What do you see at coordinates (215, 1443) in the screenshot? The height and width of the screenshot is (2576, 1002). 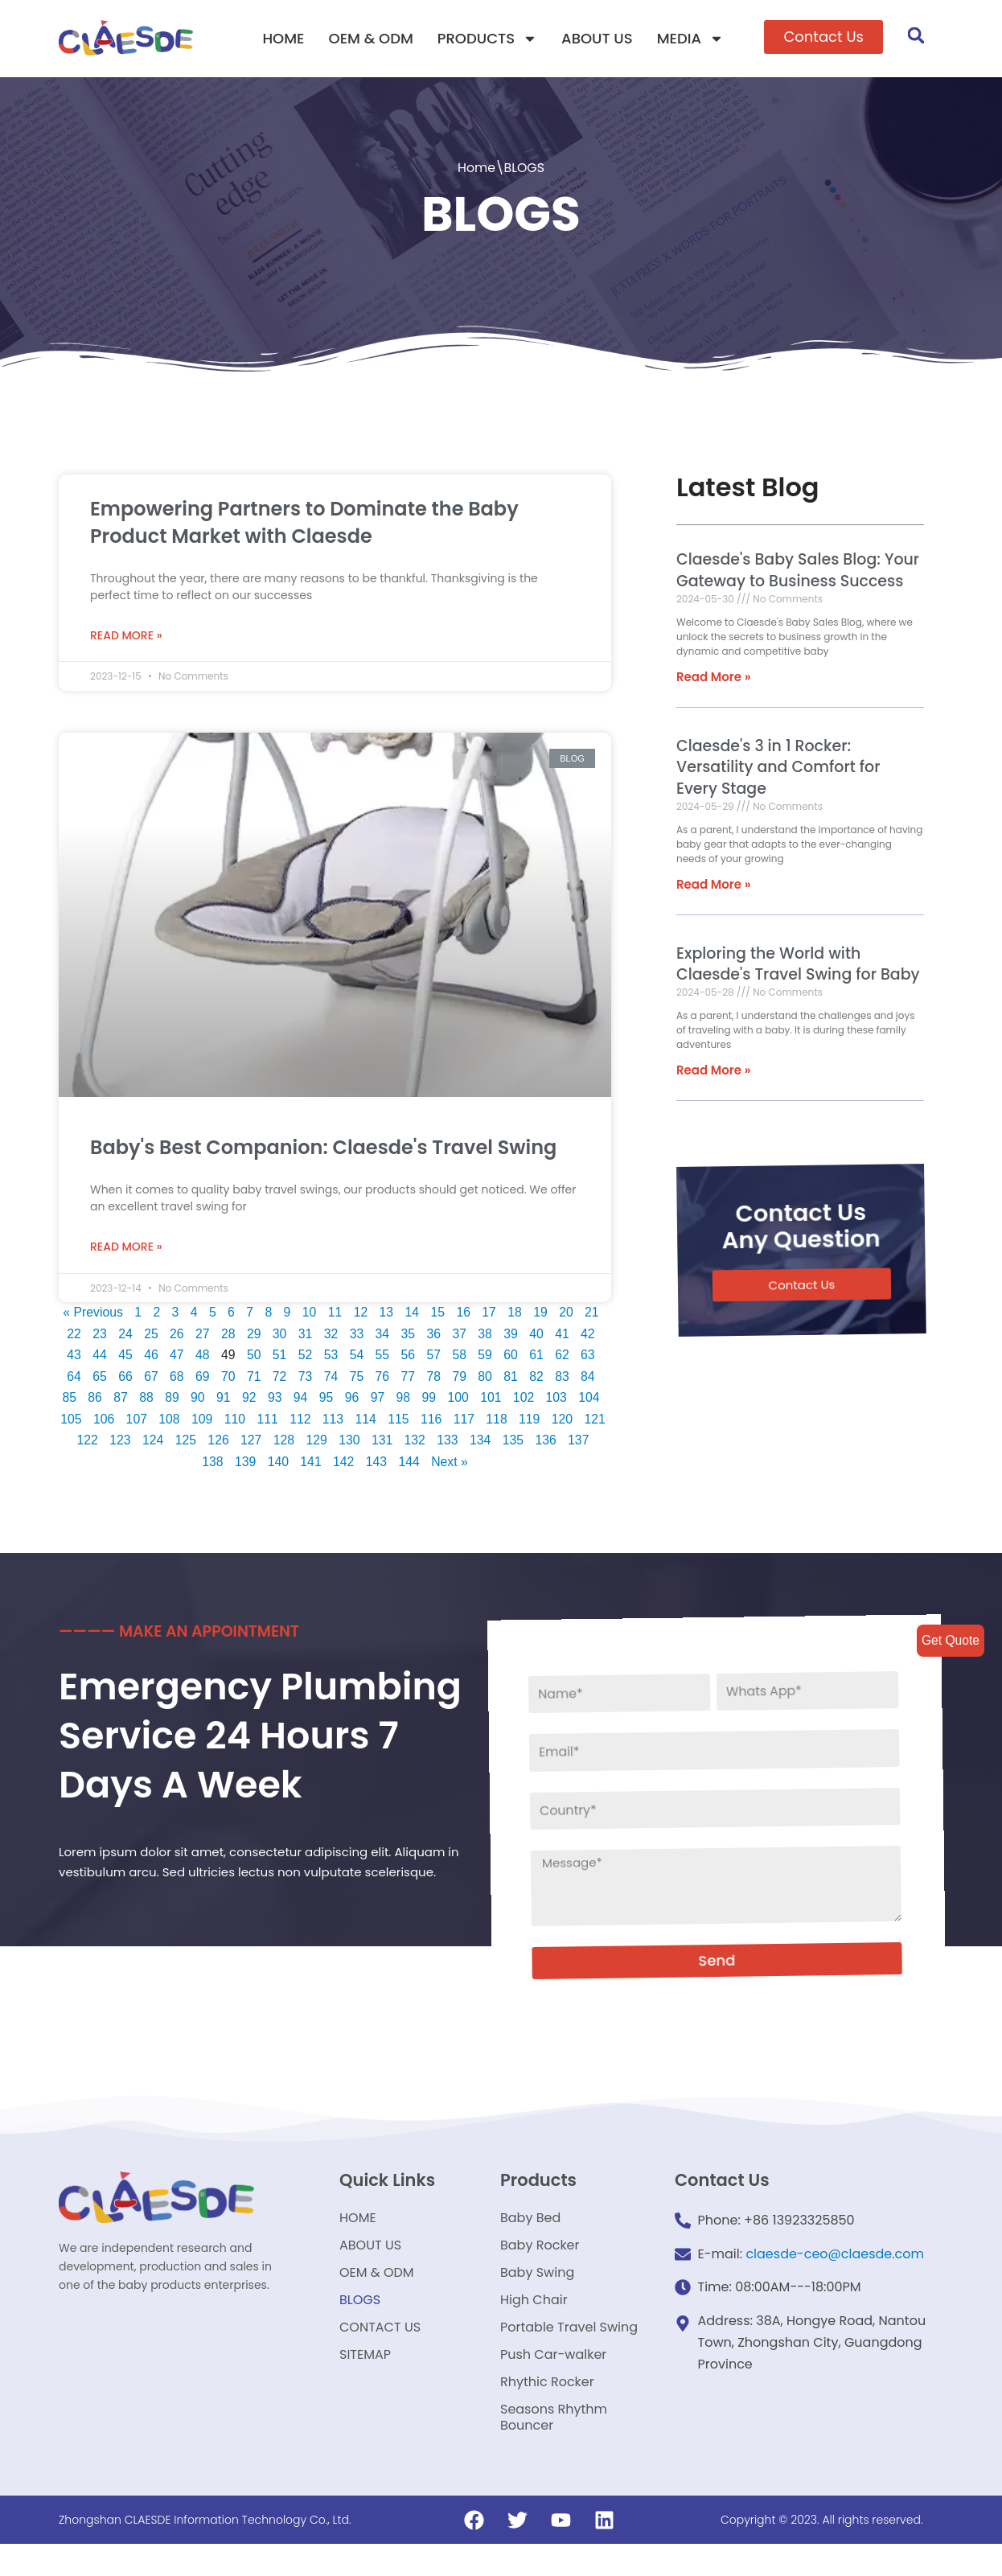 I see `125` at bounding box center [215, 1443].